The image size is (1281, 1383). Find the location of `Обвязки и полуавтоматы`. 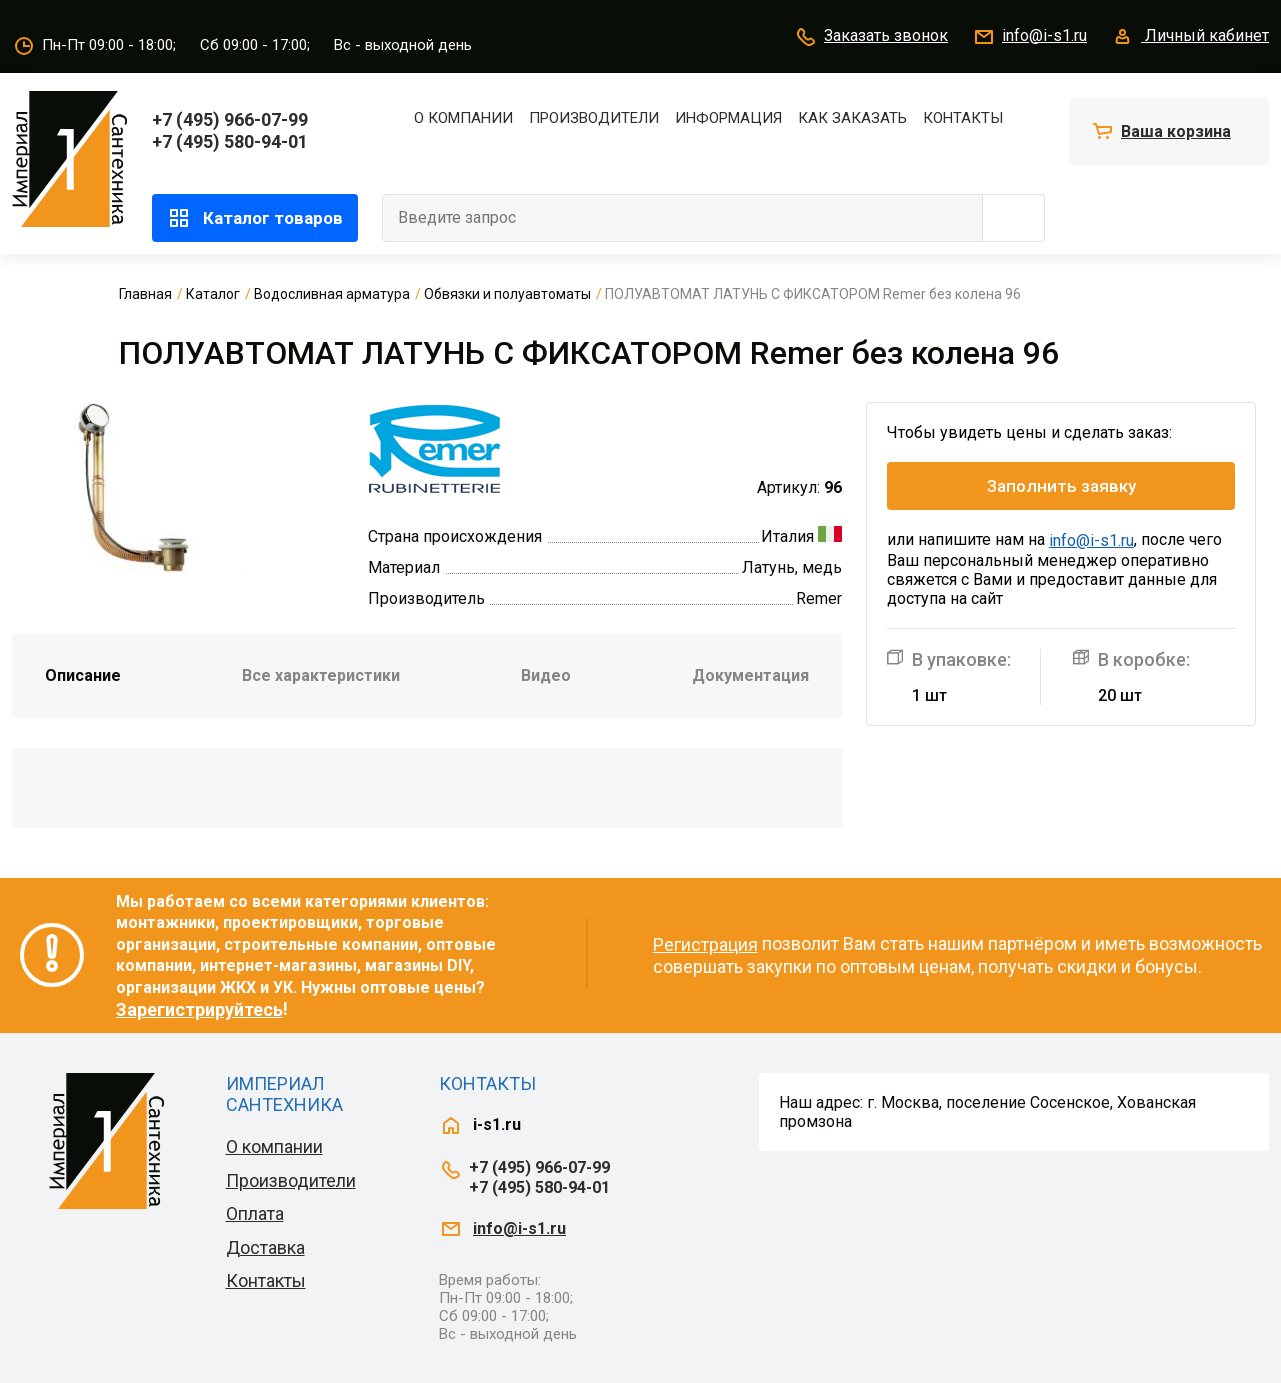

Обвязки и полуавтоматы is located at coordinates (507, 294).